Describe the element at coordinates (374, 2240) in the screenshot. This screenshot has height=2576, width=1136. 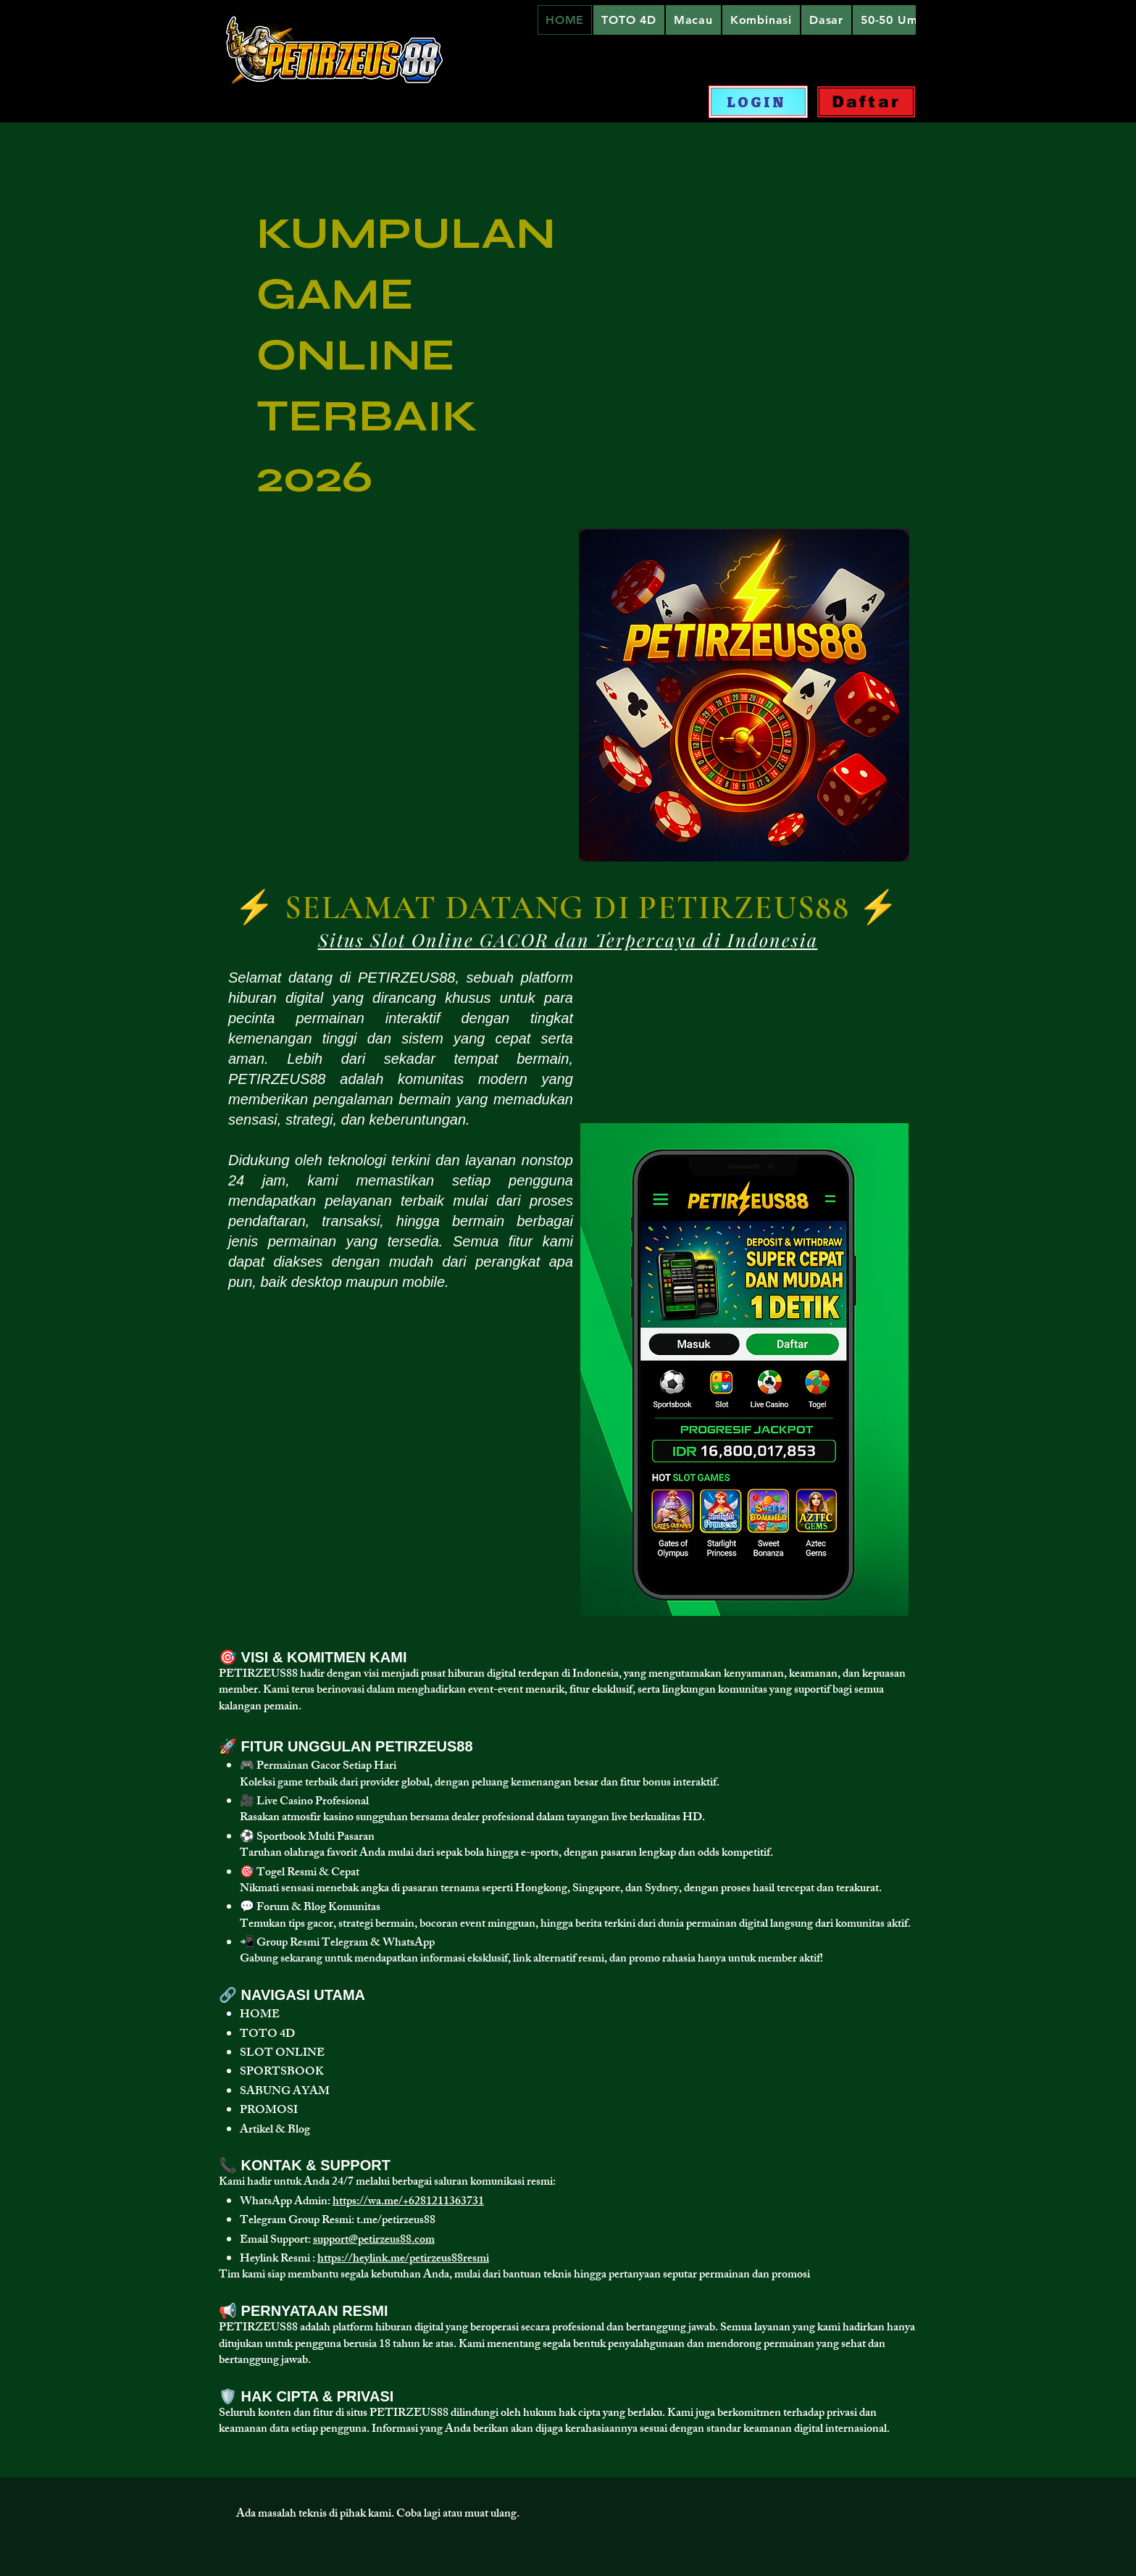
I see `support@petirzeus88.com` at that location.